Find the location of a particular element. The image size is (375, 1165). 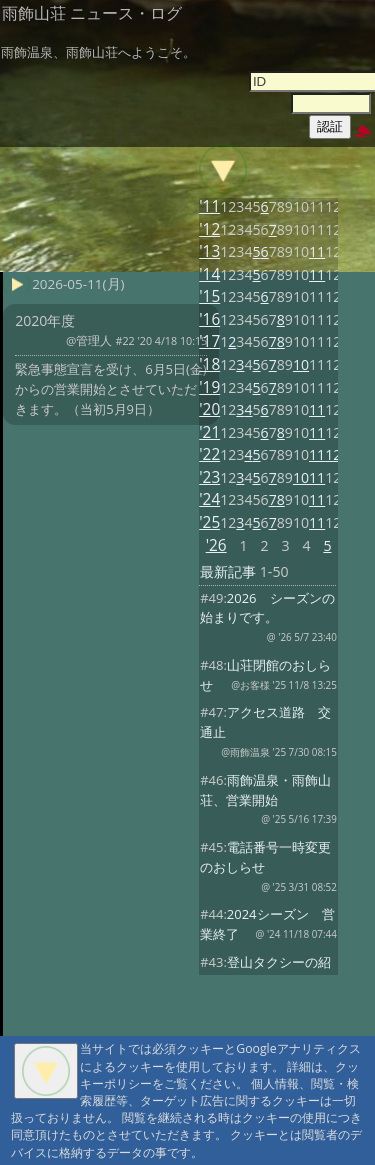

'11 is located at coordinates (209, 206).